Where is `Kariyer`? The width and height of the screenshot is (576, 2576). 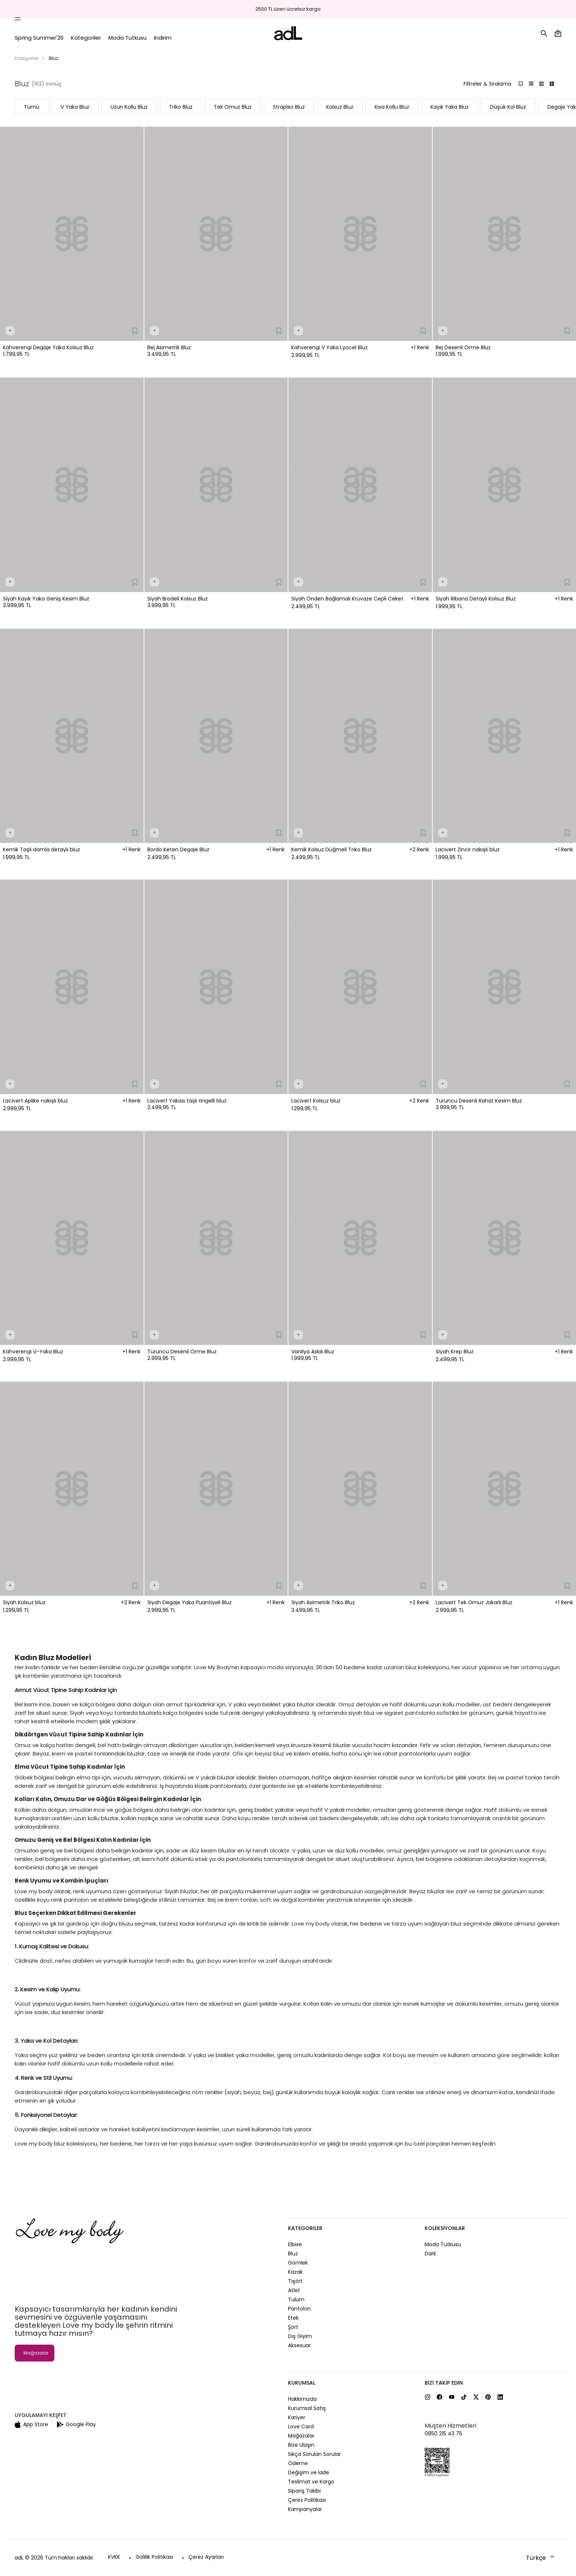 Kariyer is located at coordinates (296, 2417).